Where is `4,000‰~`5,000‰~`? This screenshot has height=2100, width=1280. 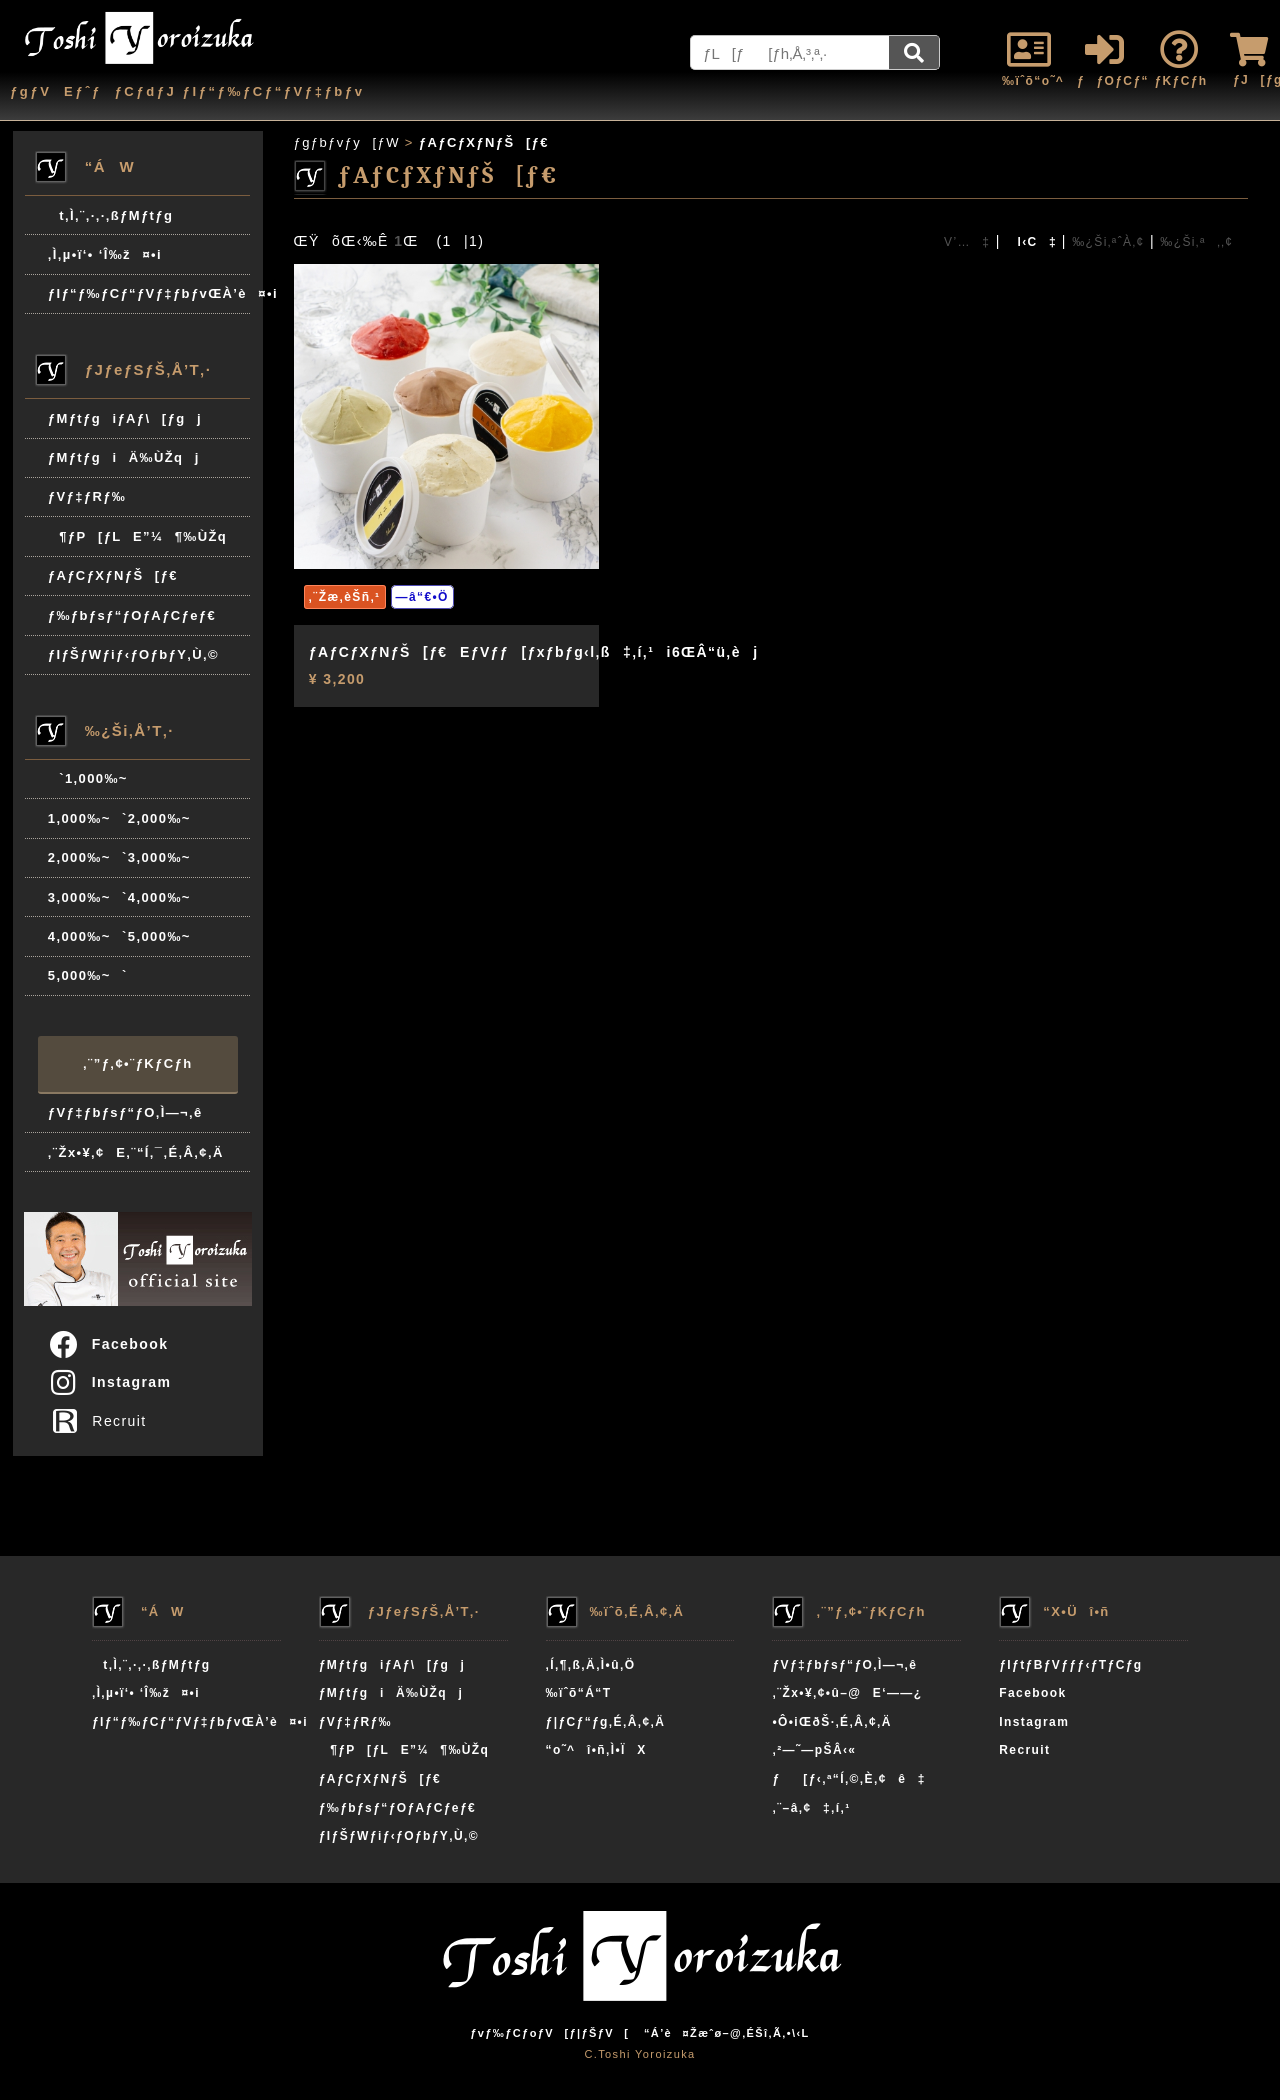 4,000‰~`5,000‰~ is located at coordinates (119, 936).